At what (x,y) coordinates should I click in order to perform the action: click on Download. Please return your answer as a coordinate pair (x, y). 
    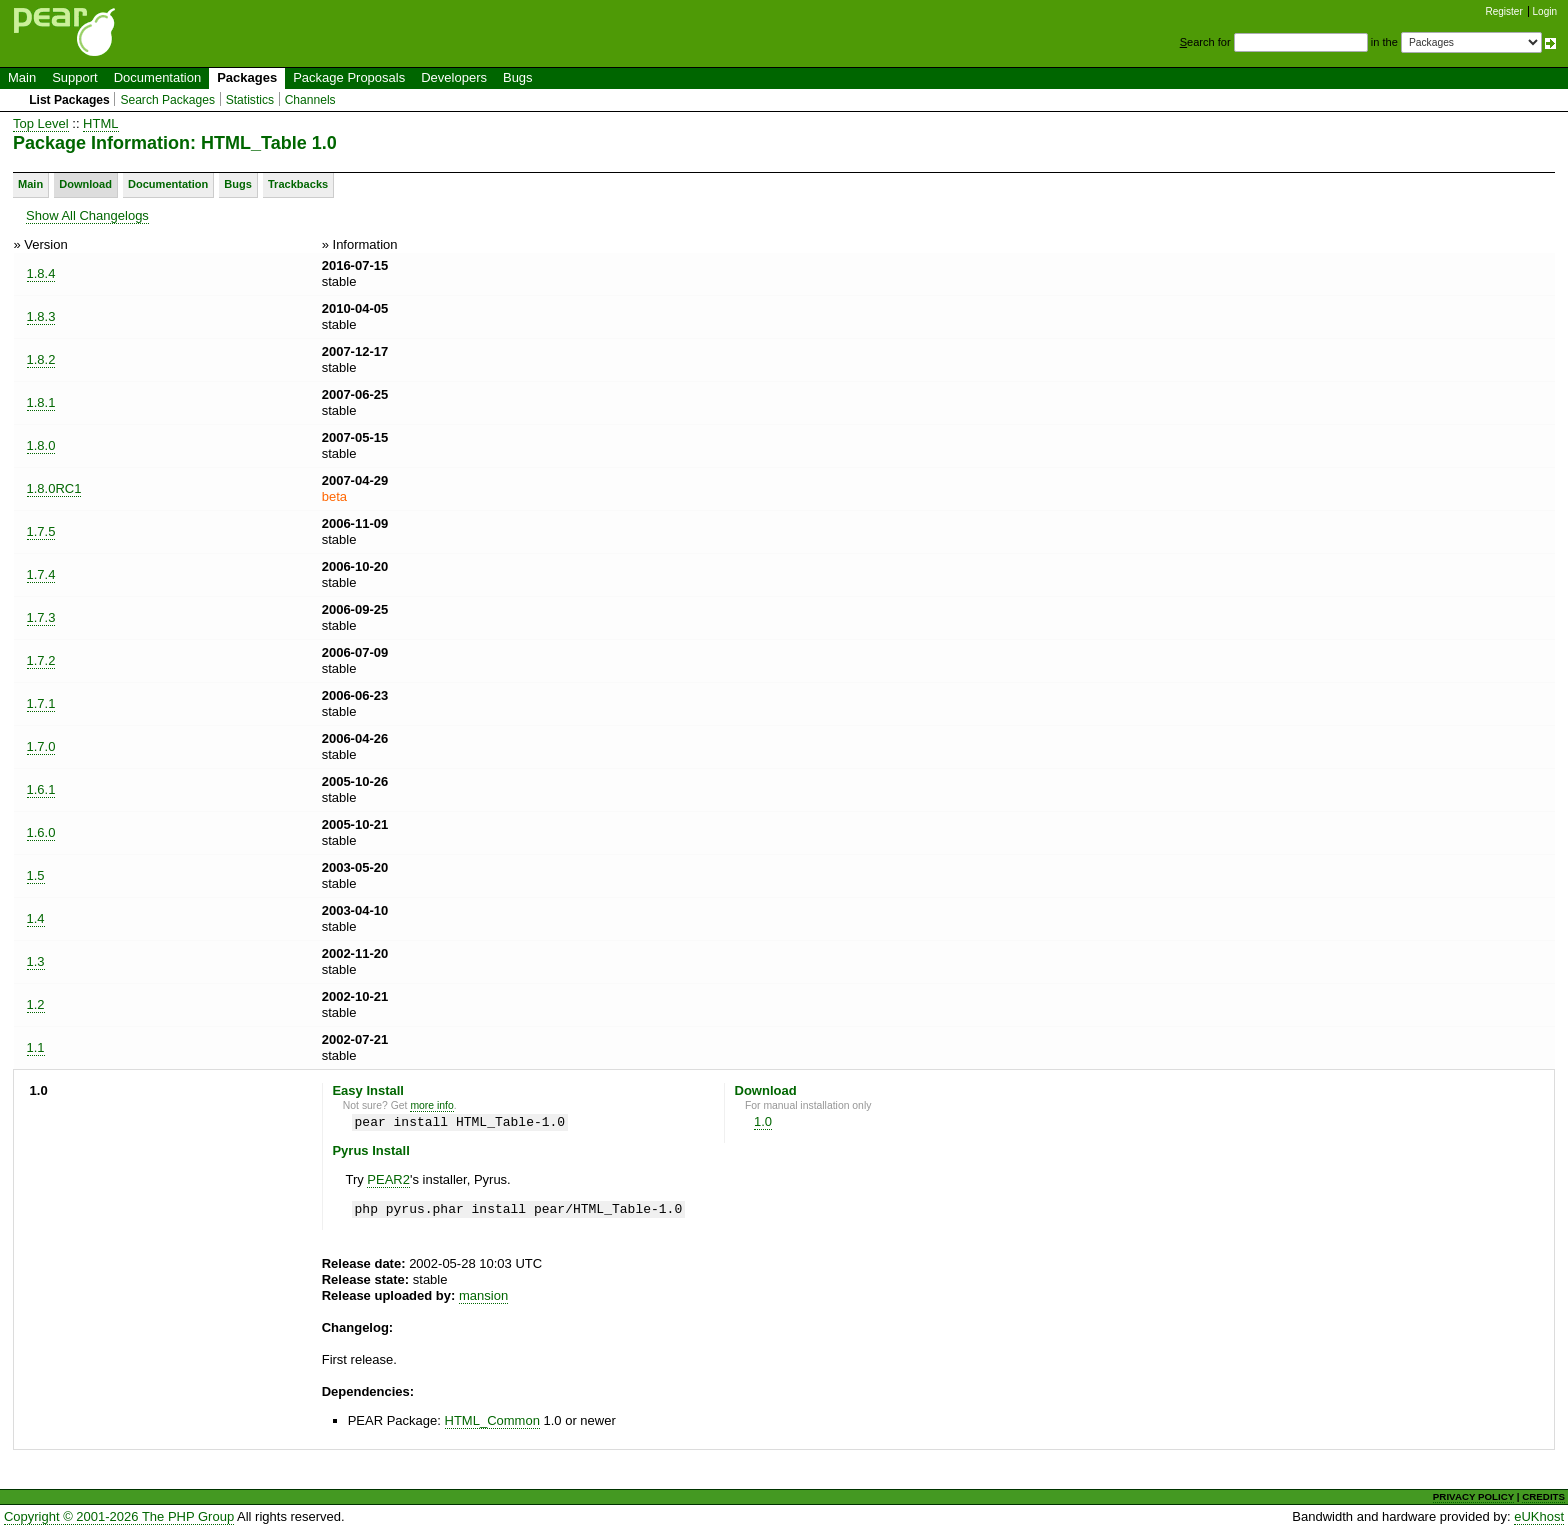
    Looking at the image, I should click on (85, 184).